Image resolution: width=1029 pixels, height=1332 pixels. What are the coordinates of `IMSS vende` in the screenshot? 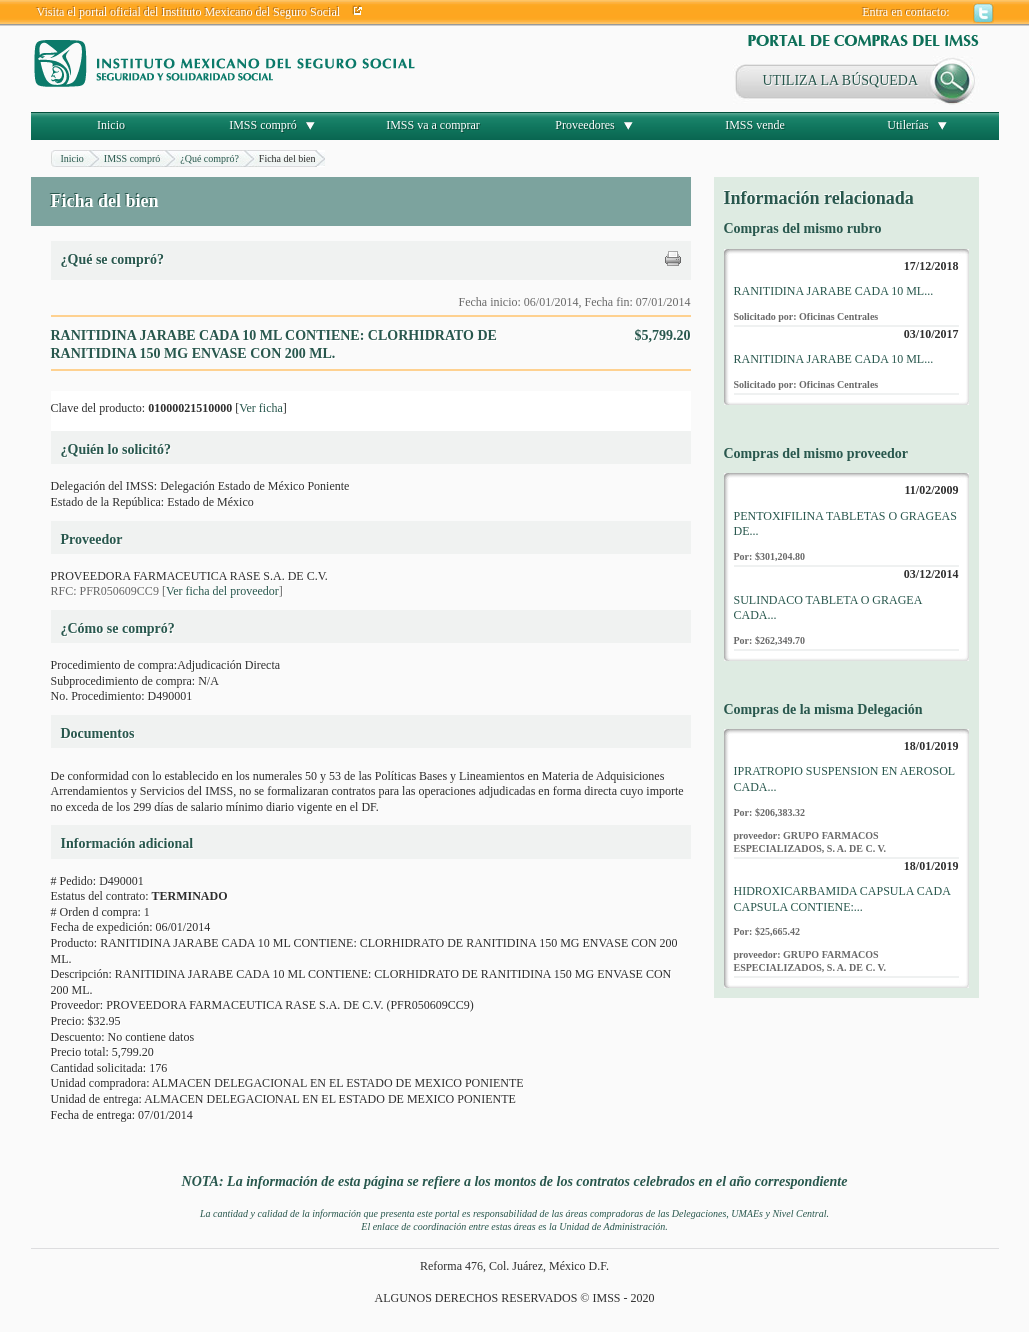 It's located at (755, 125).